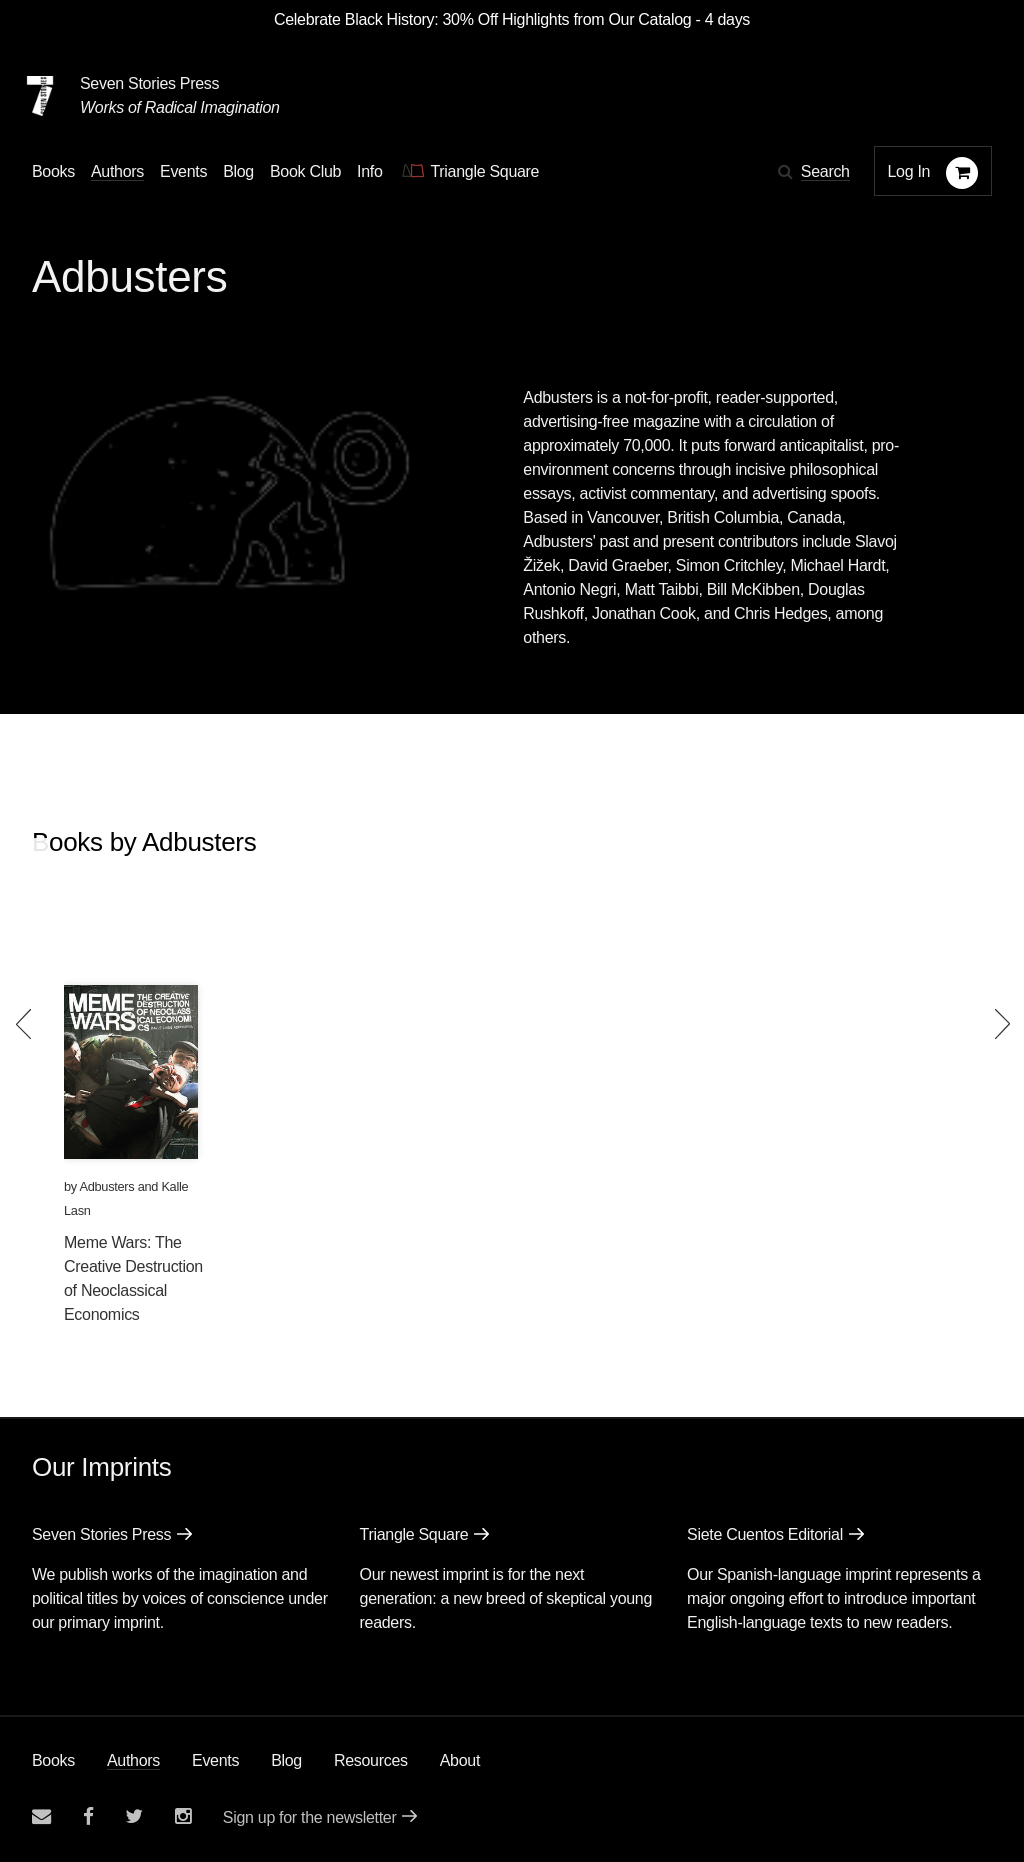 The image size is (1024, 1862). I want to click on [Seven stories facebook page], so click(88, 1816).